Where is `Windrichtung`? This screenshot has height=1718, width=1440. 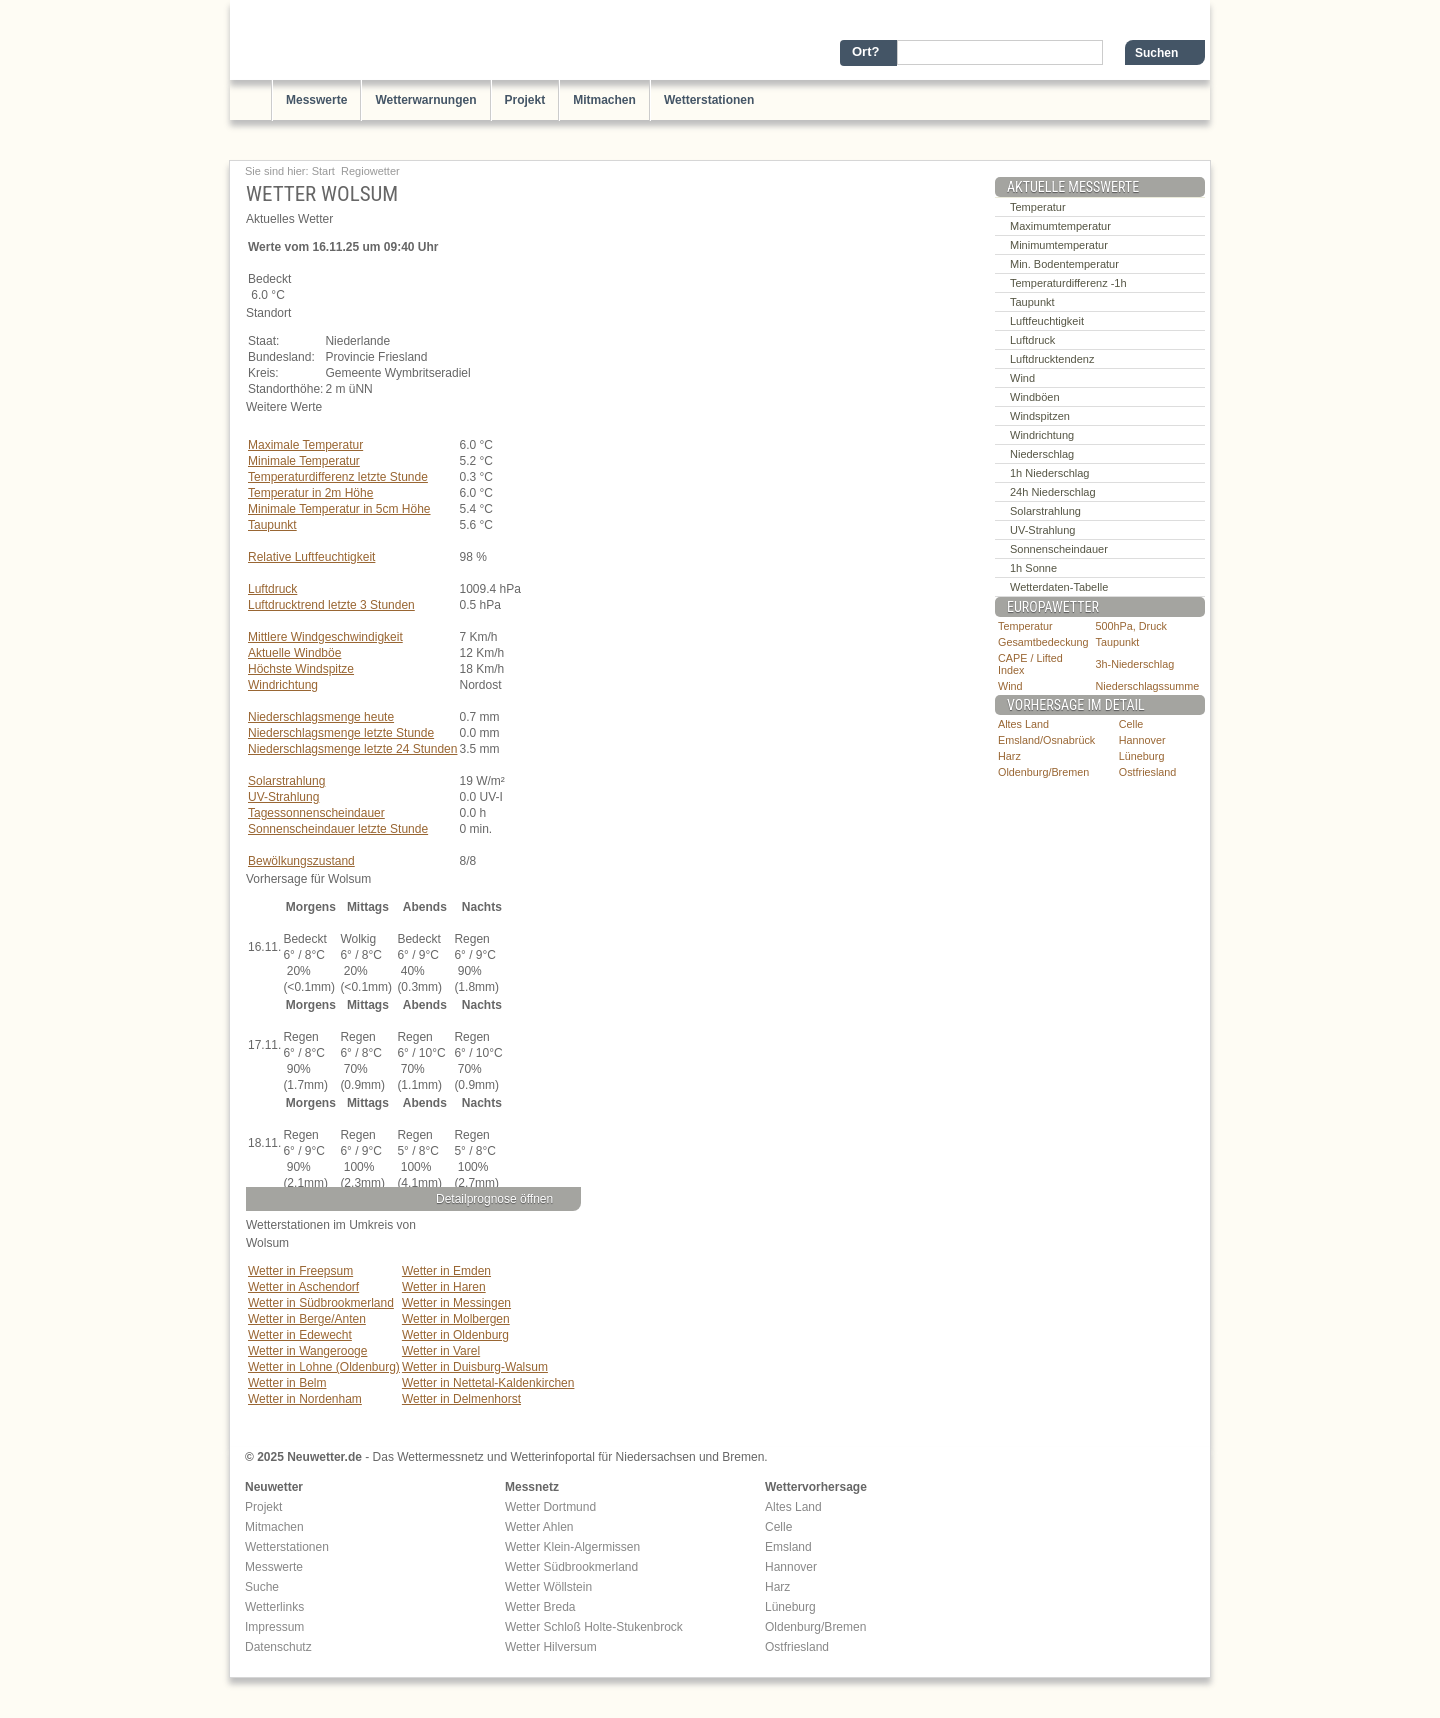
Windrichtung is located at coordinates (283, 685).